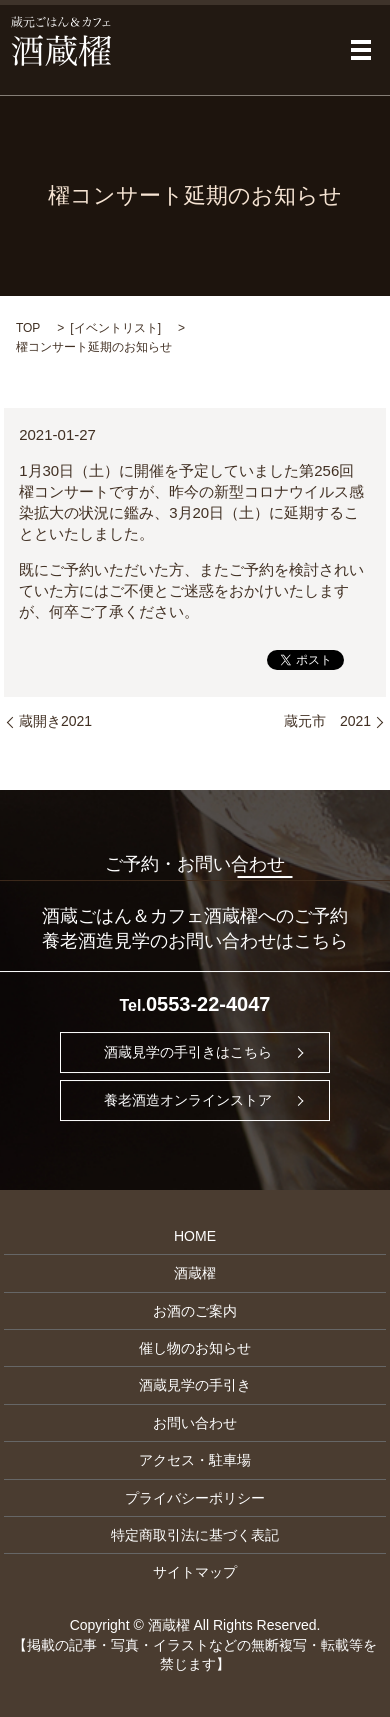 The height and width of the screenshot is (1717, 390). What do you see at coordinates (116, 328) in the screenshot?
I see `イベントリスト` at bounding box center [116, 328].